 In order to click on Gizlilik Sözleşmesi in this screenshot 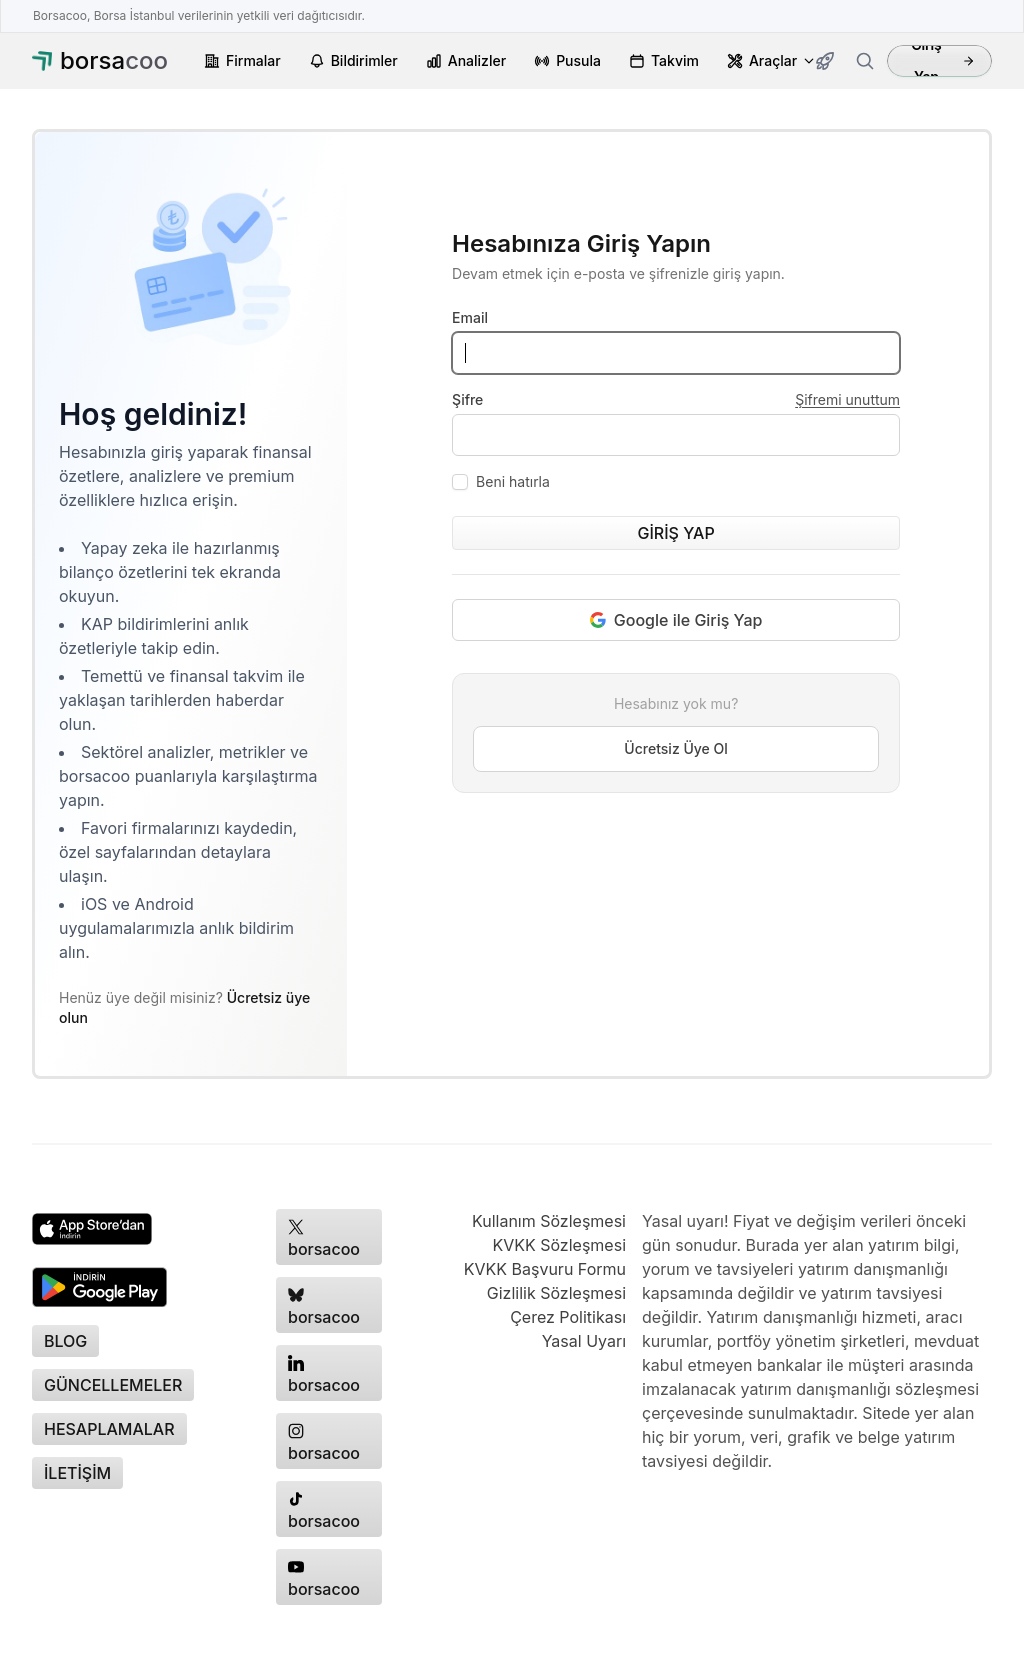, I will do `click(556, 1293)`.